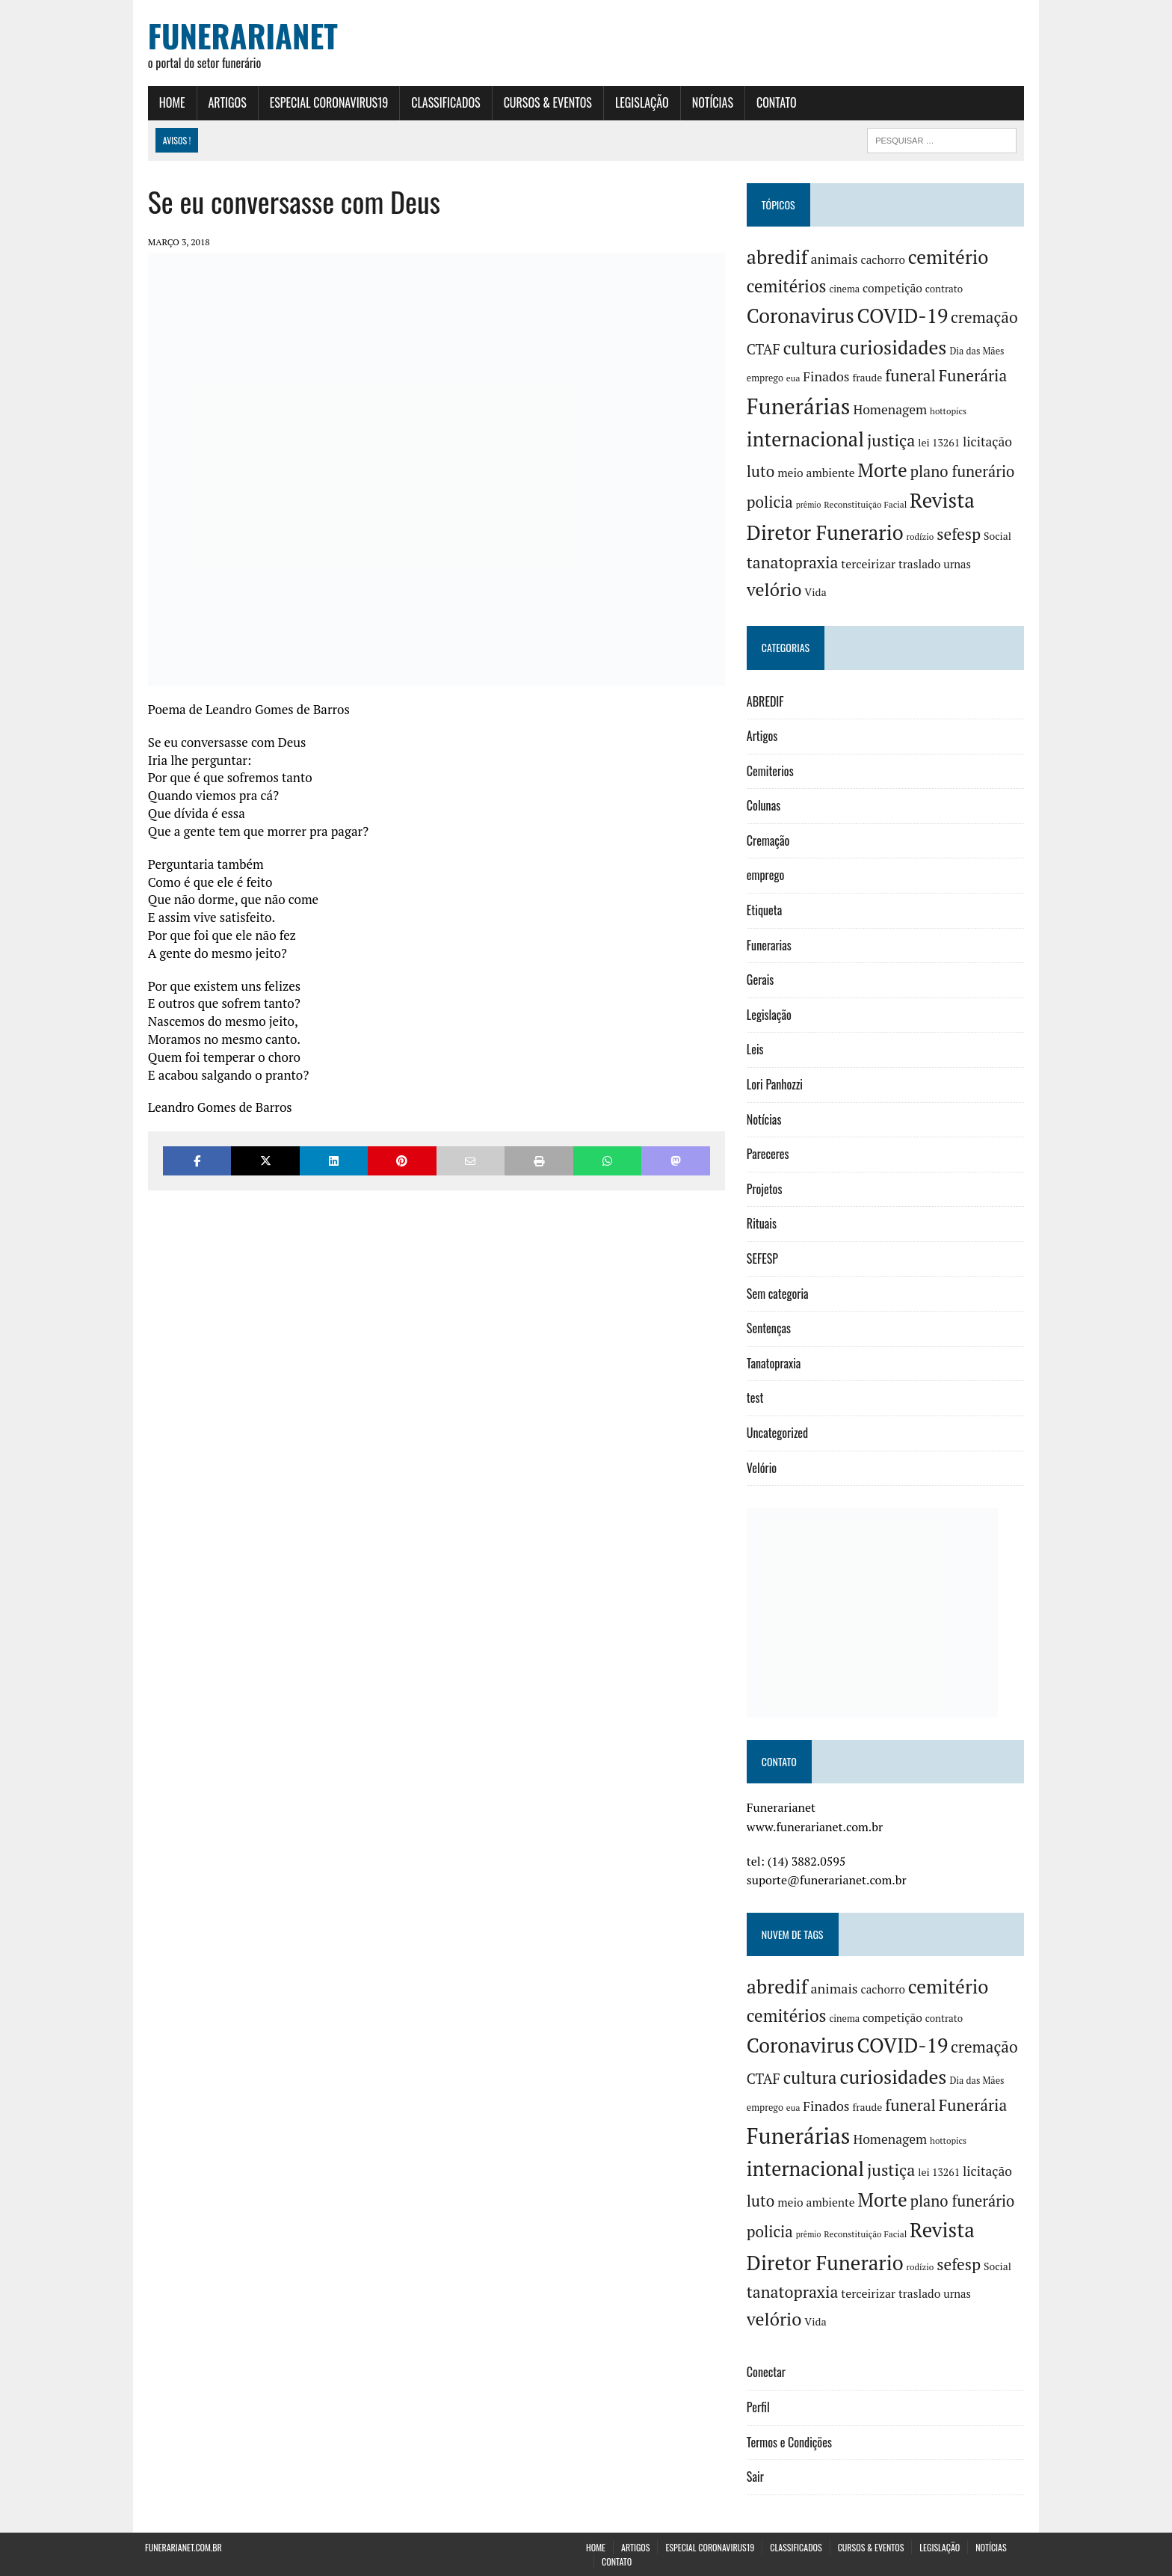 This screenshot has height=2576, width=1172. I want to click on Conectar, so click(766, 2373).